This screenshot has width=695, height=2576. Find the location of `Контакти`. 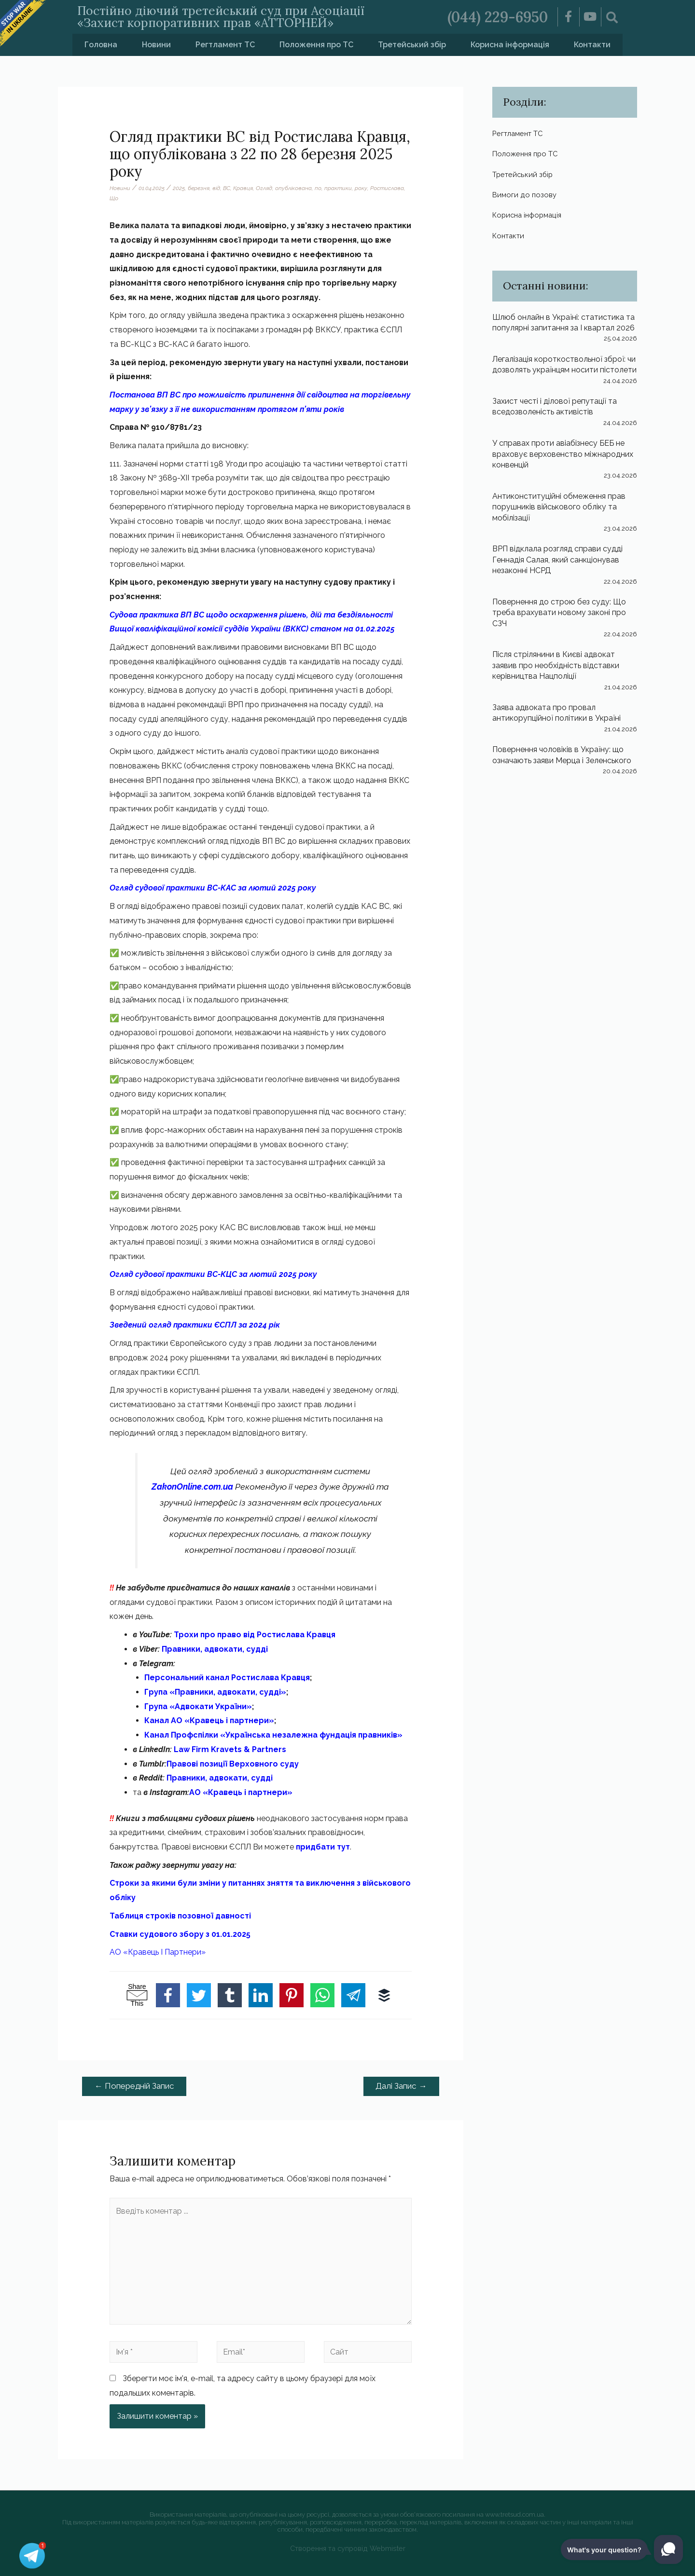

Контакти is located at coordinates (592, 44).